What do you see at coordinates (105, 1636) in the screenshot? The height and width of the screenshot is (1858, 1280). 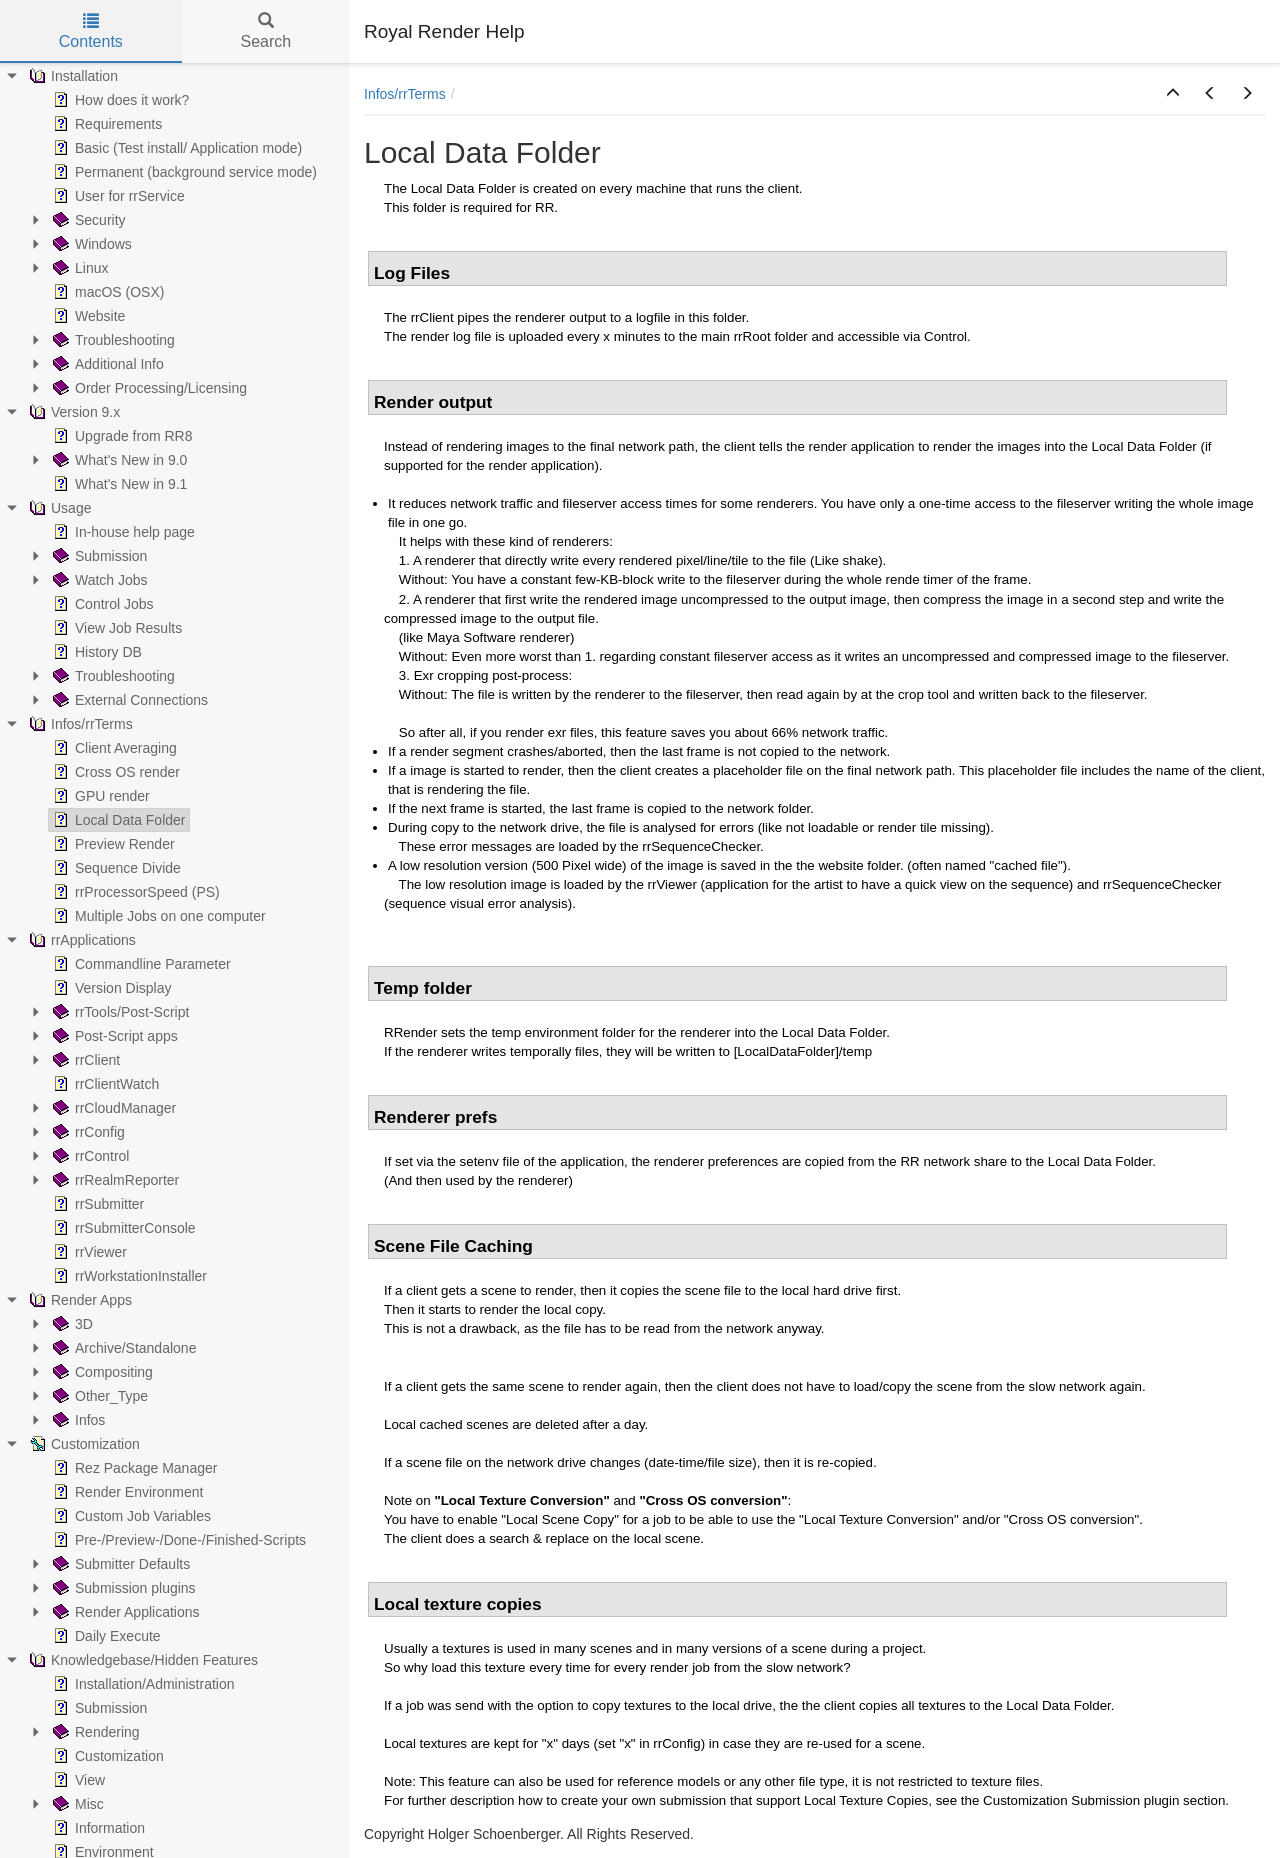 I see `Daily Execute [treeitem]` at bounding box center [105, 1636].